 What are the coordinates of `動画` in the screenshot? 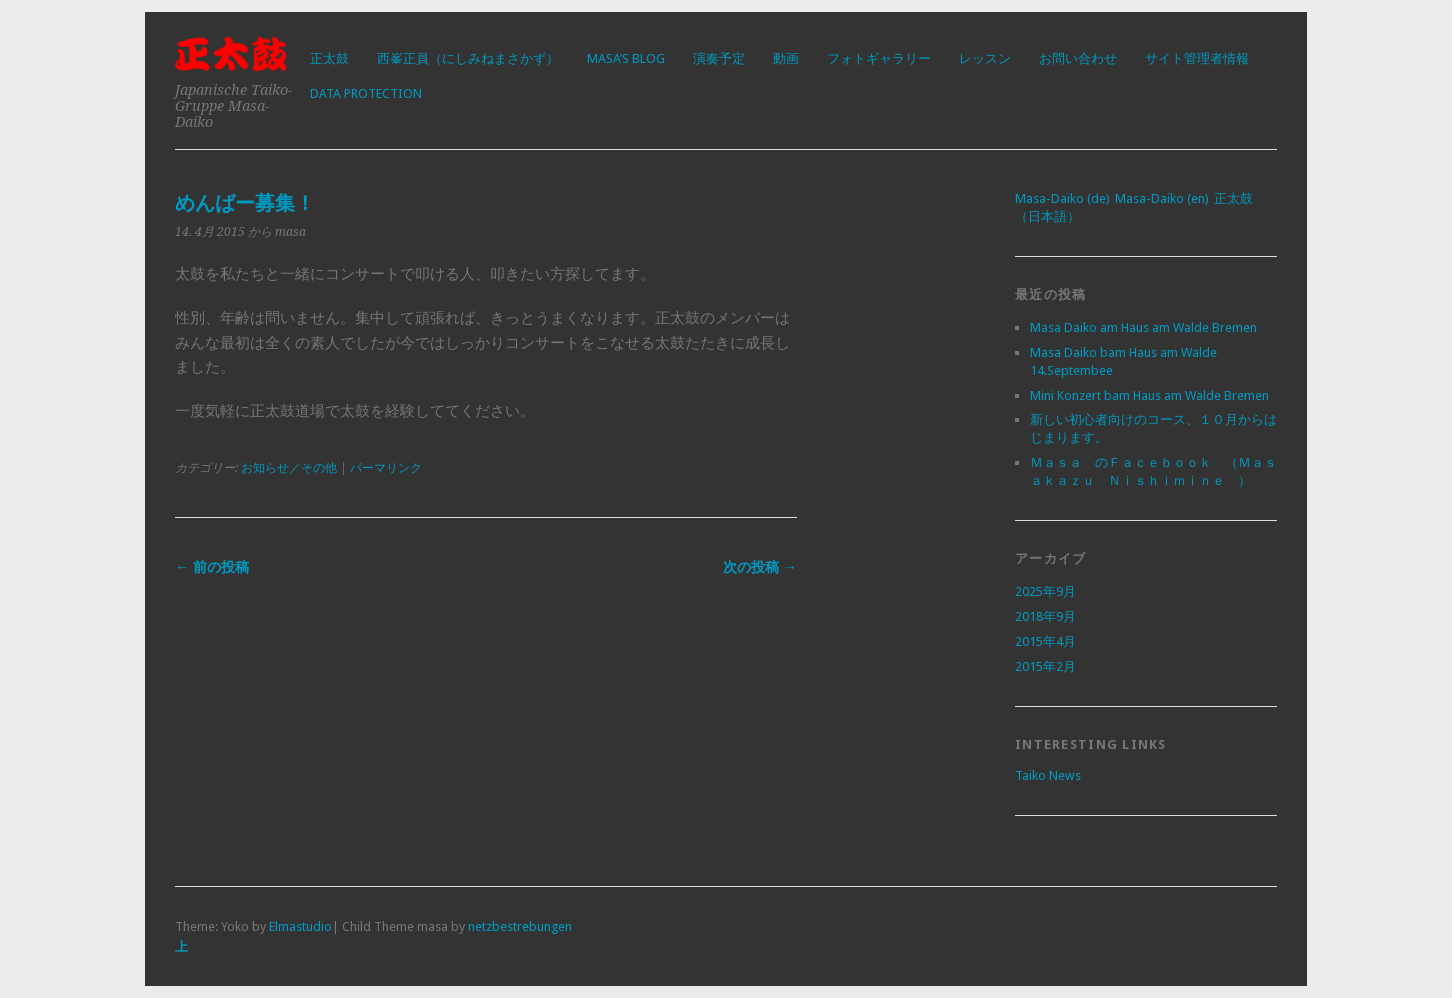 It's located at (786, 58).